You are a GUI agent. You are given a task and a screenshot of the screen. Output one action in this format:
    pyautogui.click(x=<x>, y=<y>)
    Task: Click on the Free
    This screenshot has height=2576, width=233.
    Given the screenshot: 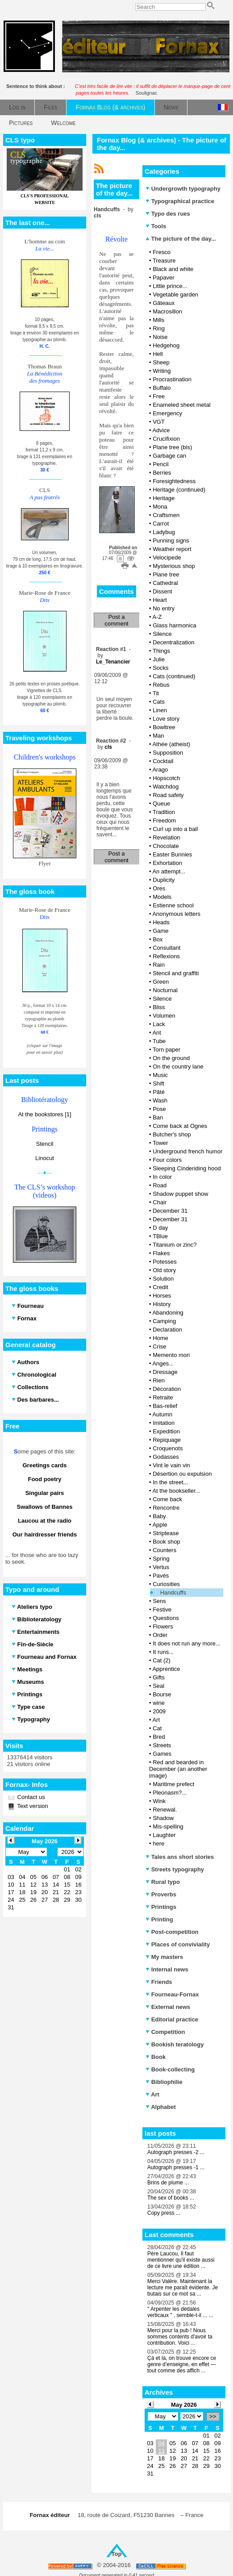 What is the action you would take?
    pyautogui.click(x=159, y=396)
    